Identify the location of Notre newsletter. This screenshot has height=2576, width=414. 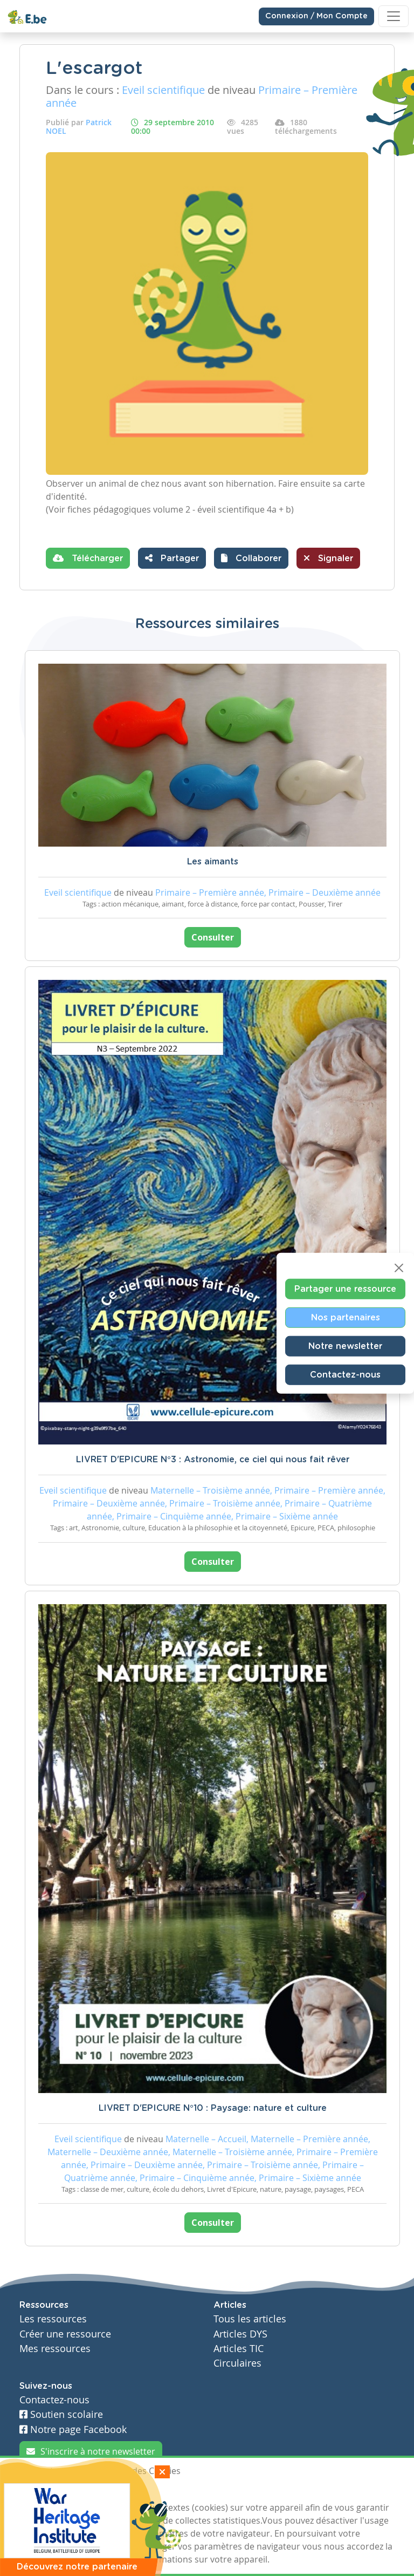
(345, 1346).